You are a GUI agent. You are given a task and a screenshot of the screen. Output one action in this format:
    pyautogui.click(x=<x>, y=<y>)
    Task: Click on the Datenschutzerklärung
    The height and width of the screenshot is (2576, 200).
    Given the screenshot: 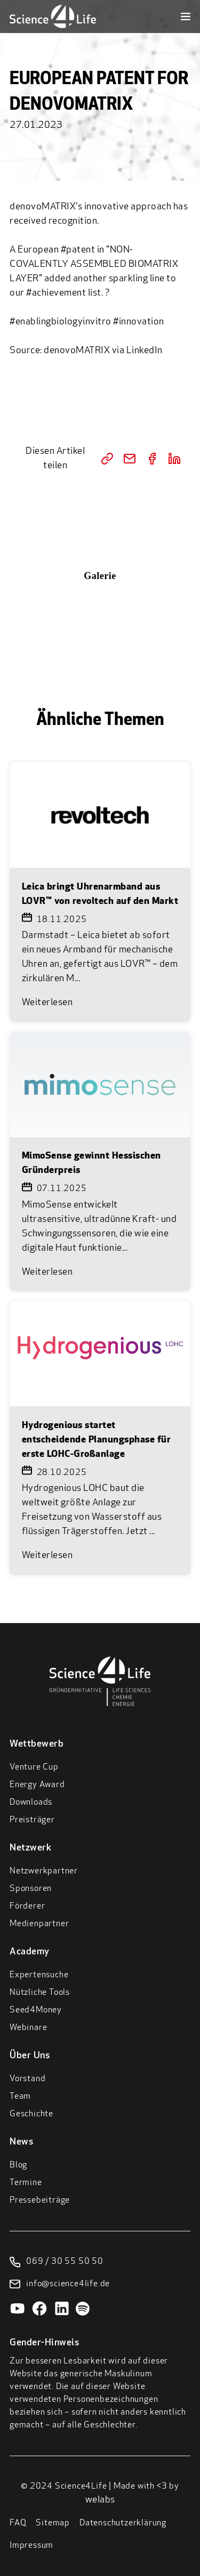 What is the action you would take?
    pyautogui.click(x=122, y=2523)
    